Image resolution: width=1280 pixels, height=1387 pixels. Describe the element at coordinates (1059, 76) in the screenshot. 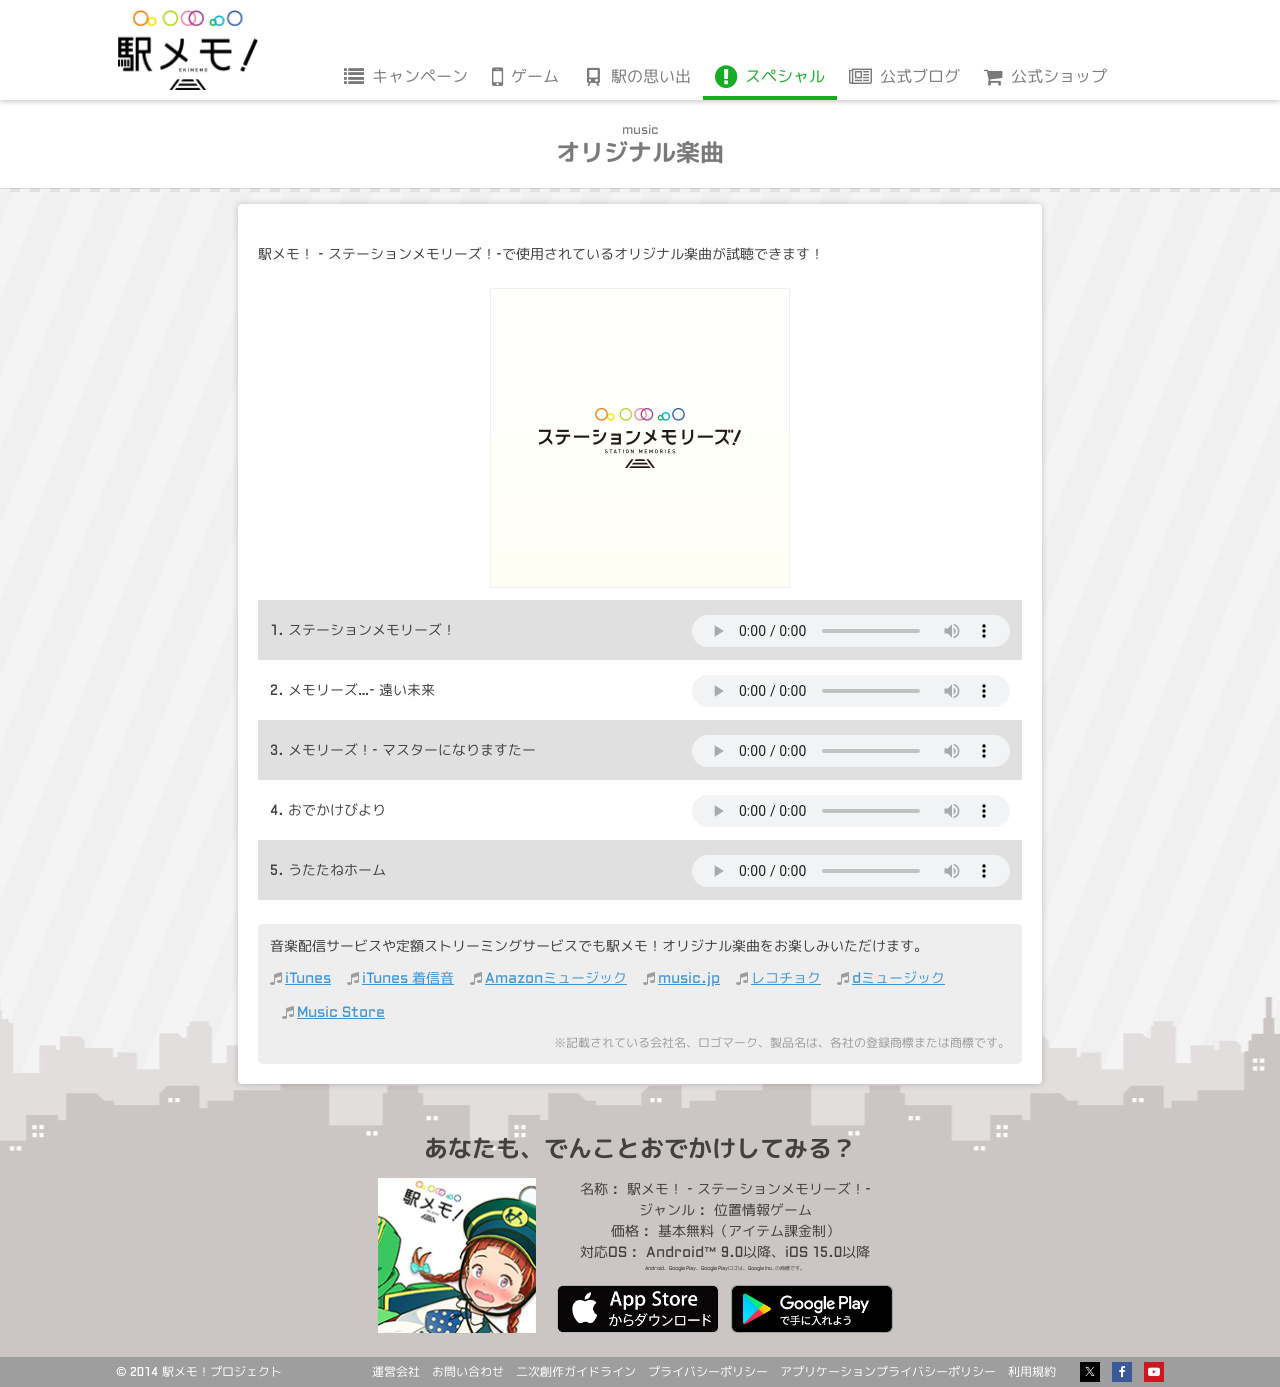

I see `公式ショップ` at that location.